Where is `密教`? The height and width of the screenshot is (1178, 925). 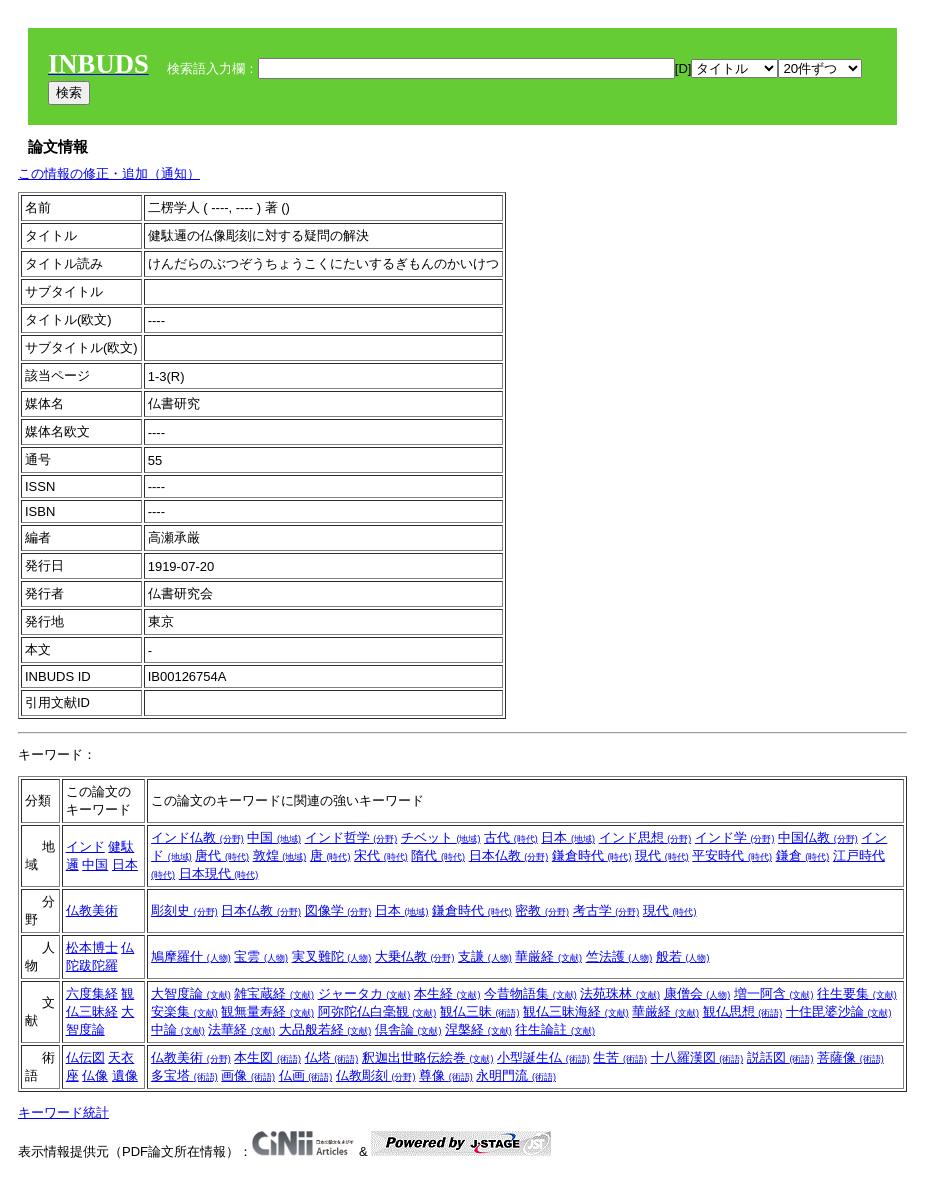 密教 is located at coordinates (542, 910).